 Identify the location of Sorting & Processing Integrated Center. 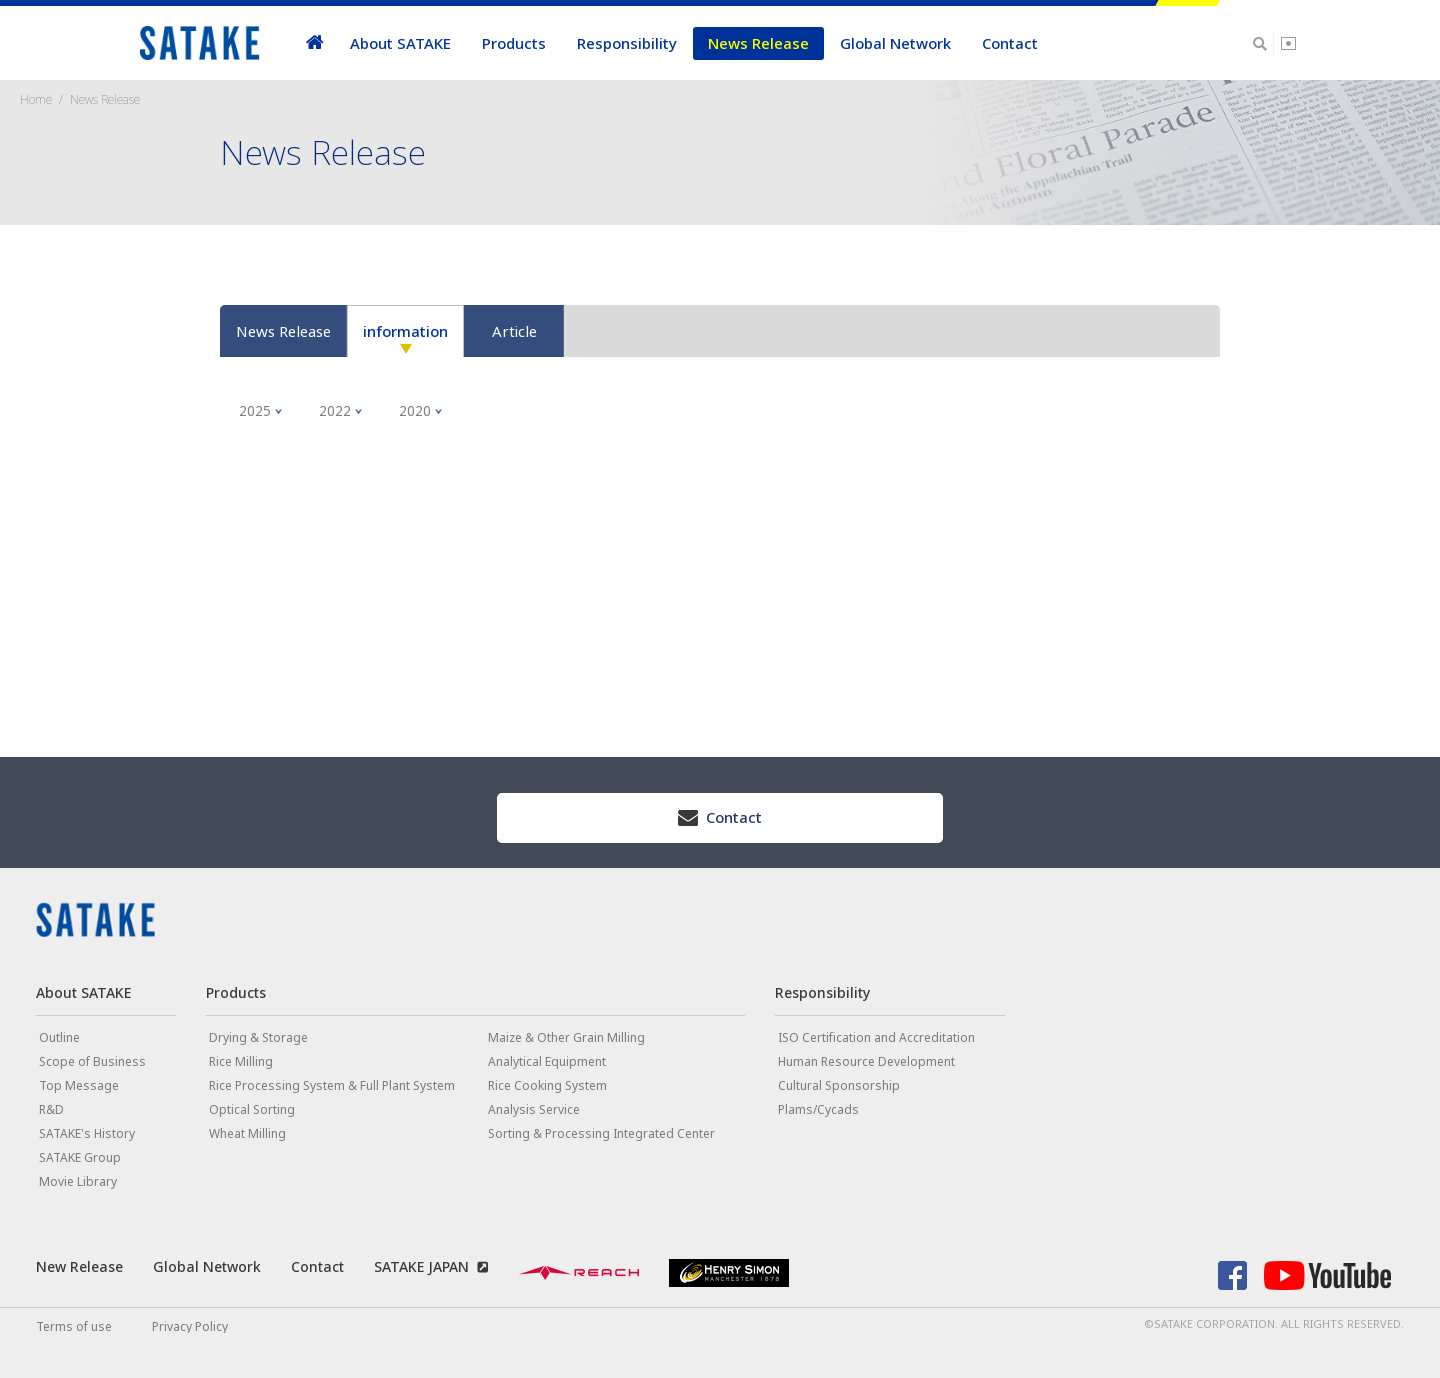
(601, 1133).